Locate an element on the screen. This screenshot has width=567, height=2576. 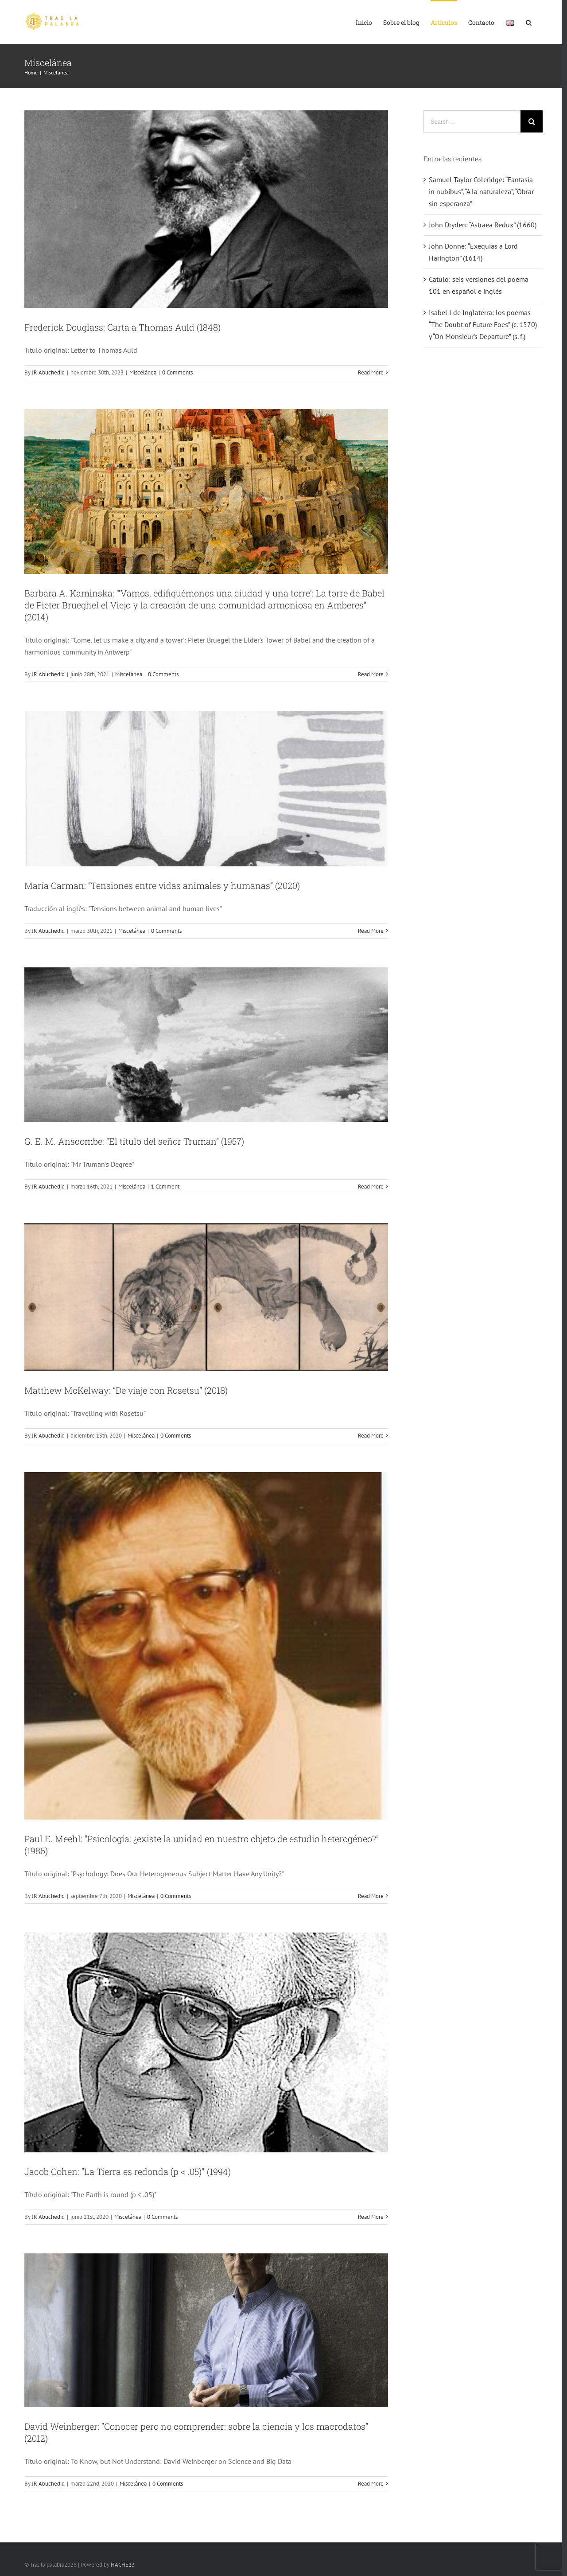
Samuel Taylor Coleridge: “Fantasía in nubibus”, “A la naturaleza”, “Obrar sin esperanza” is located at coordinates (481, 191).